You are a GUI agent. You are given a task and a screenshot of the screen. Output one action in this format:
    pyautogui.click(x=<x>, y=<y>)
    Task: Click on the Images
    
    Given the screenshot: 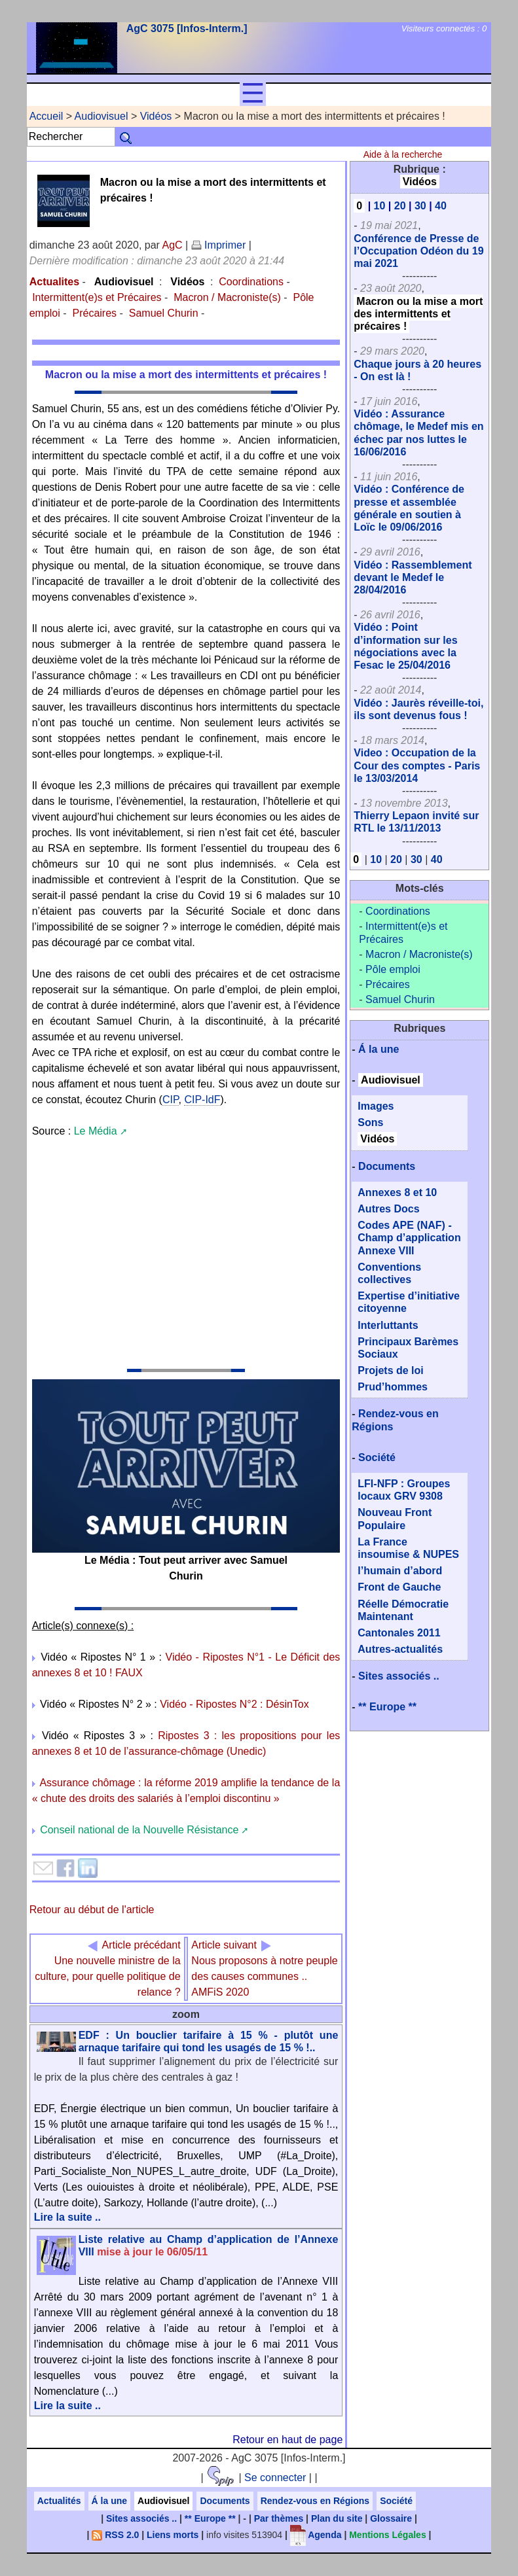 What is the action you would take?
    pyautogui.click(x=376, y=1106)
    